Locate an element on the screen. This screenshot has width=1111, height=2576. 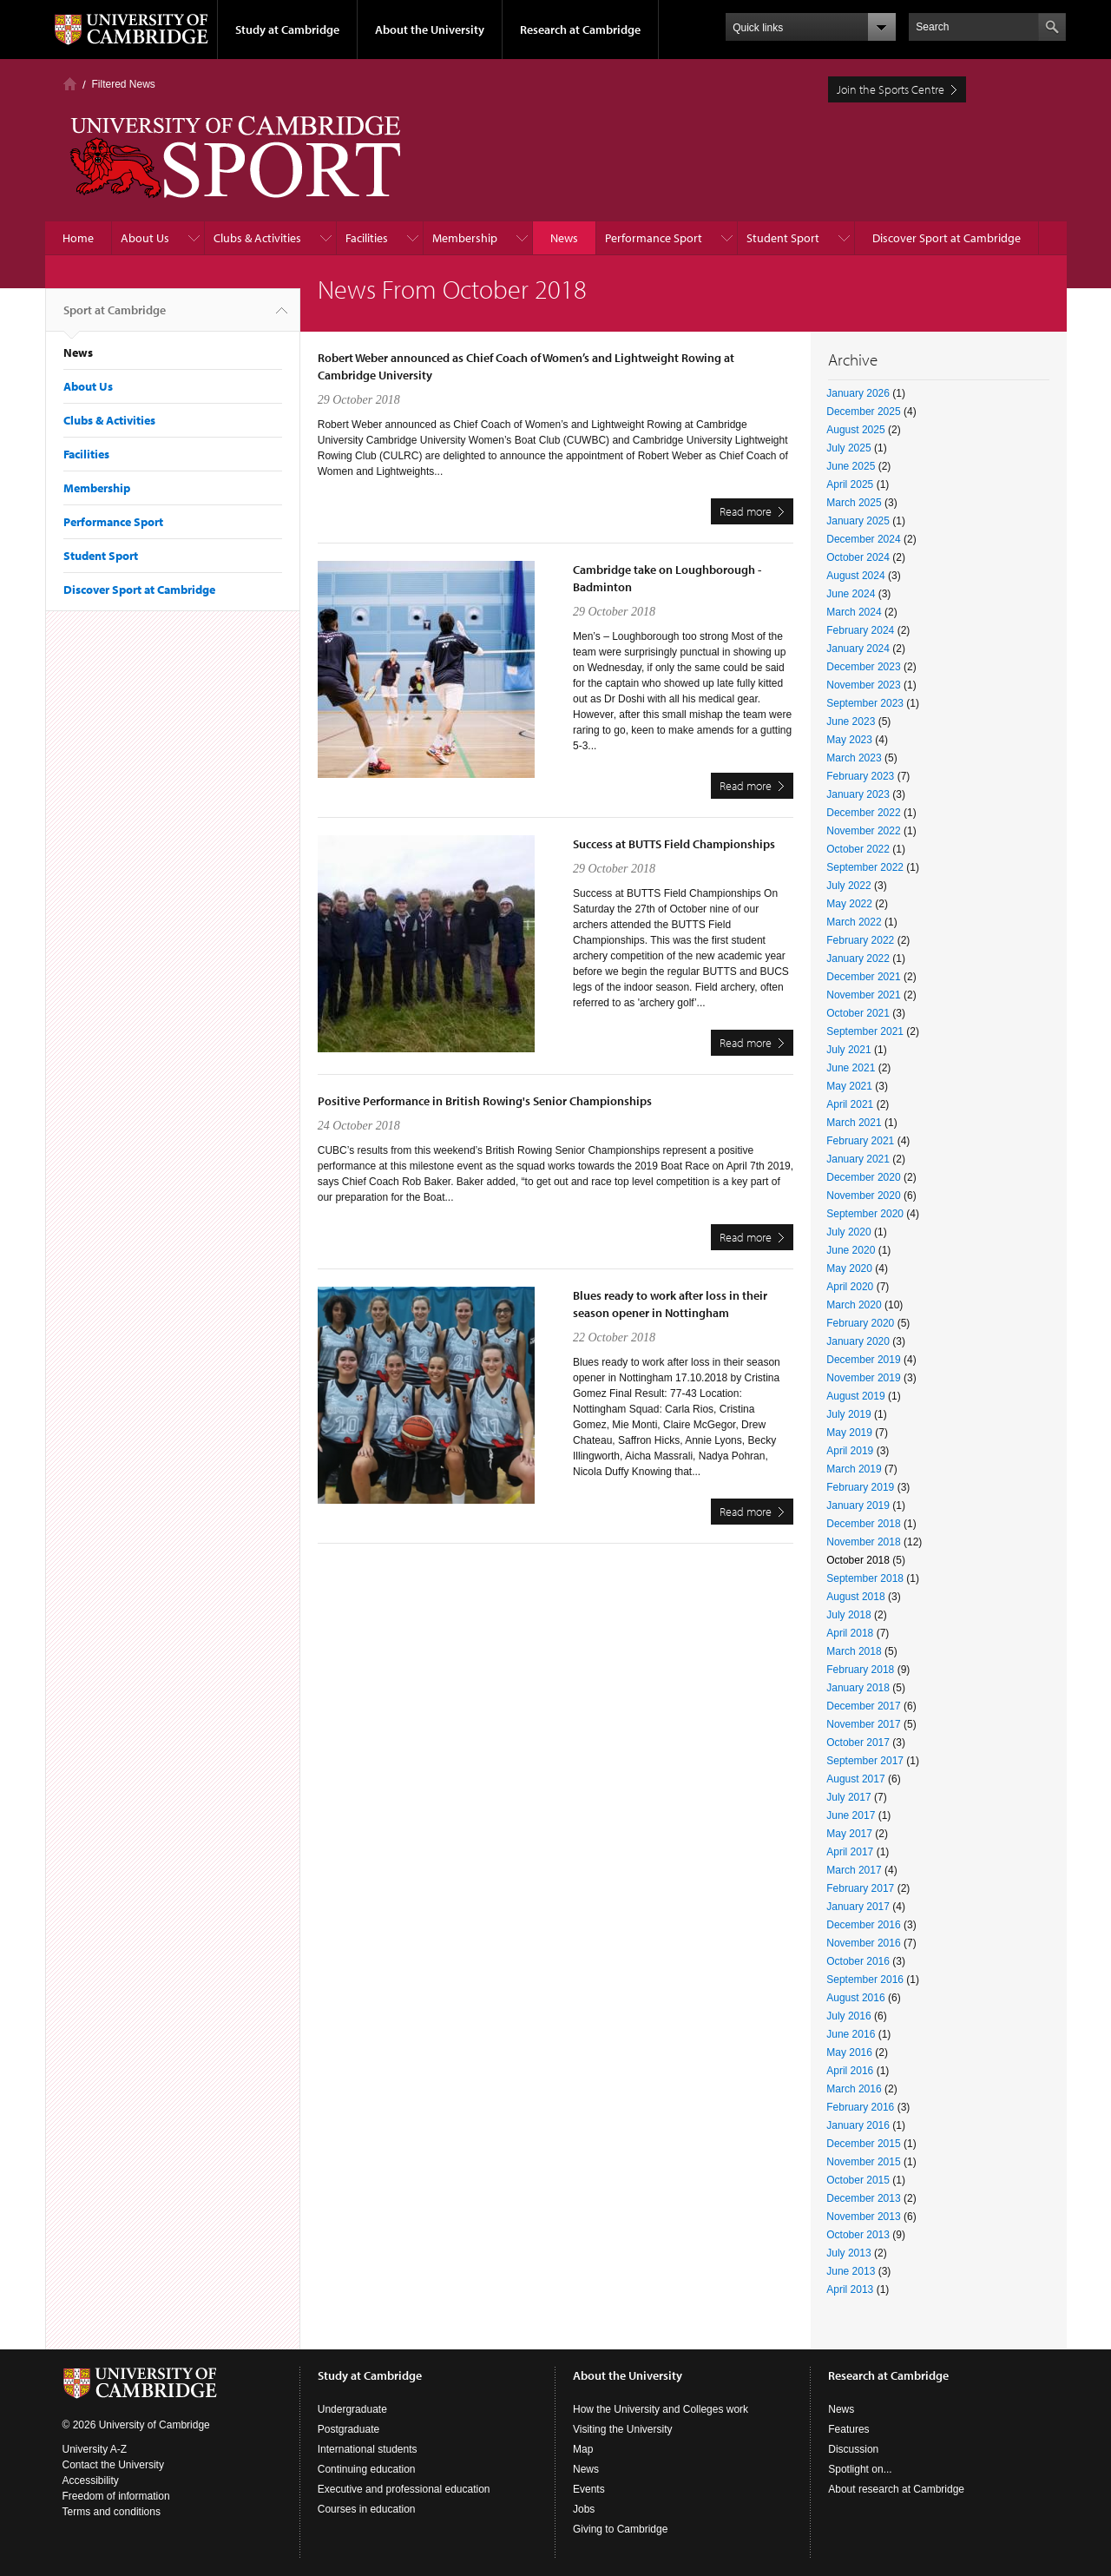
January 2019 is located at coordinates (858, 1505).